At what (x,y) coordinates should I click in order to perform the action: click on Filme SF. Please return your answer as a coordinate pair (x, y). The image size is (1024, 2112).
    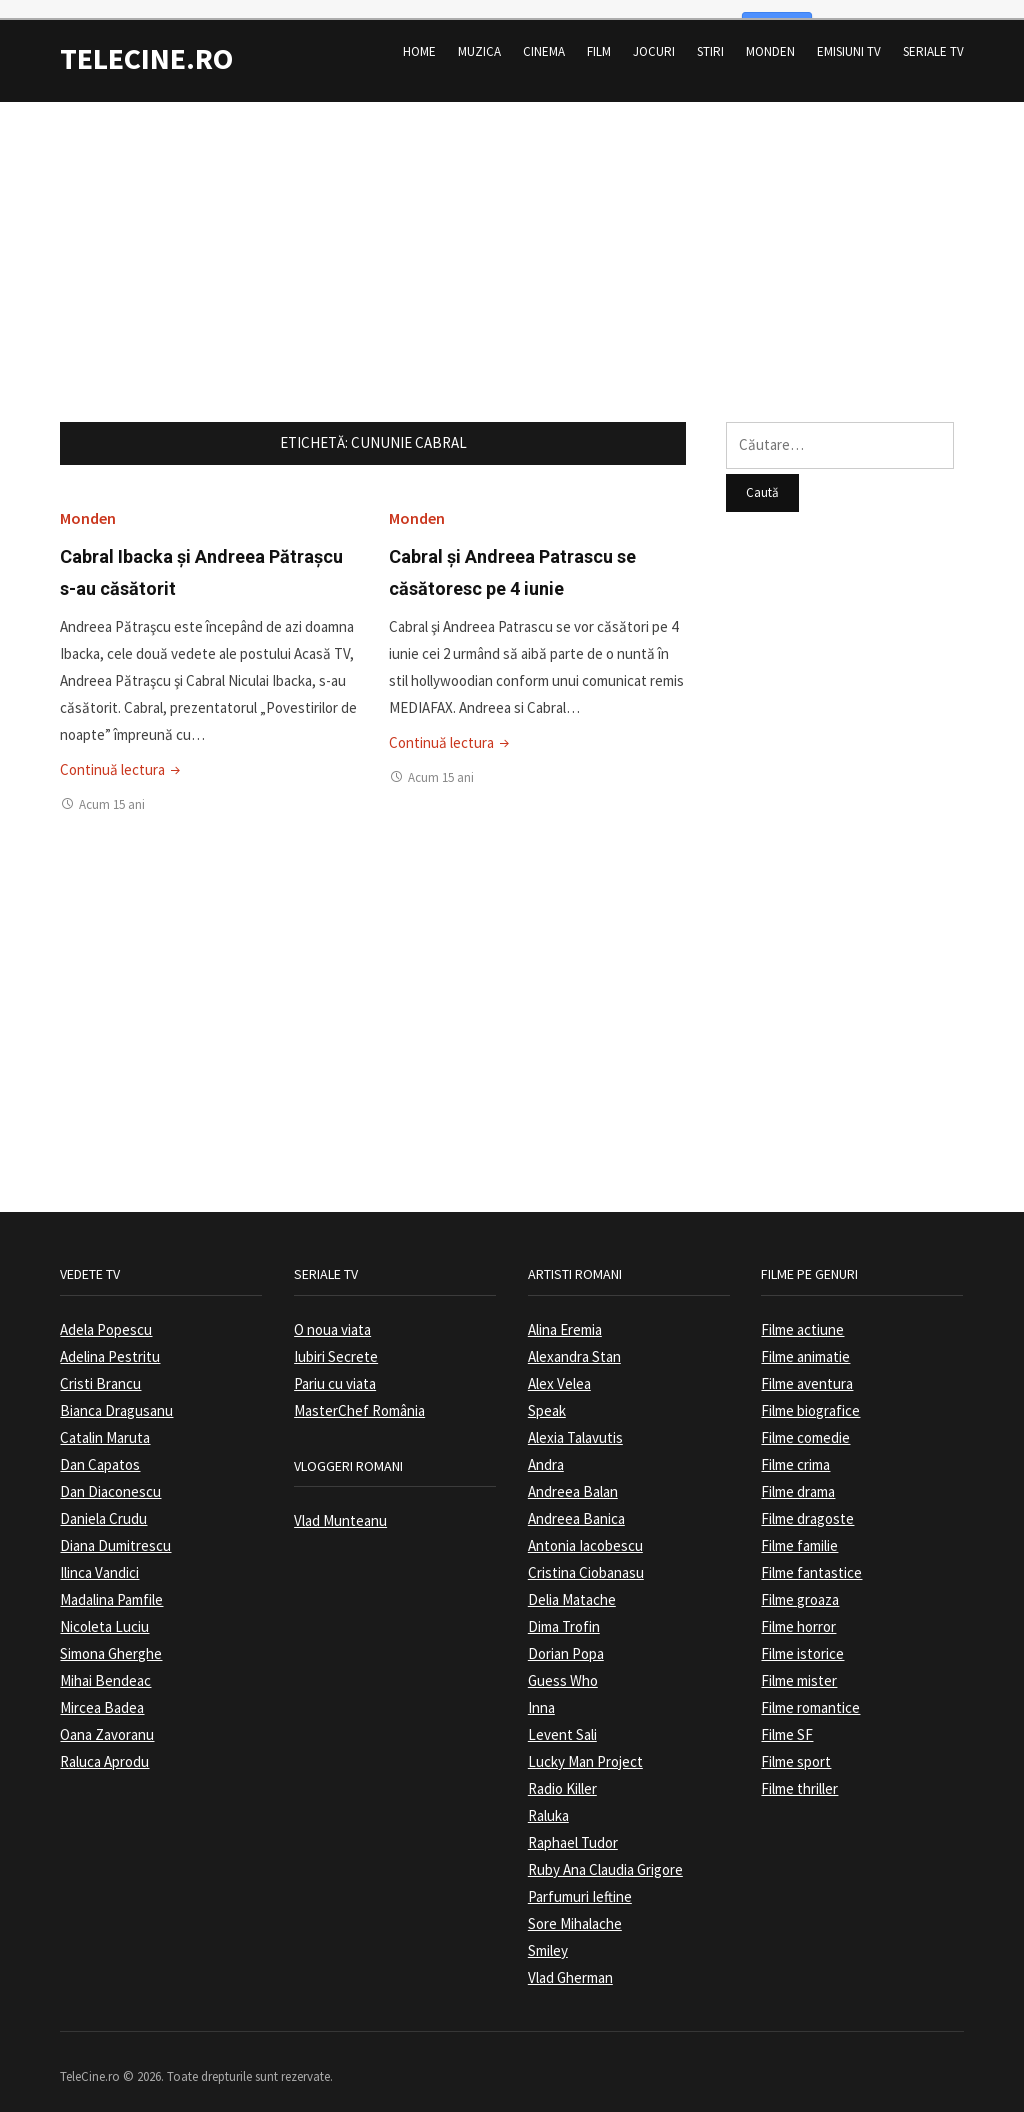
    Looking at the image, I should click on (787, 1718).